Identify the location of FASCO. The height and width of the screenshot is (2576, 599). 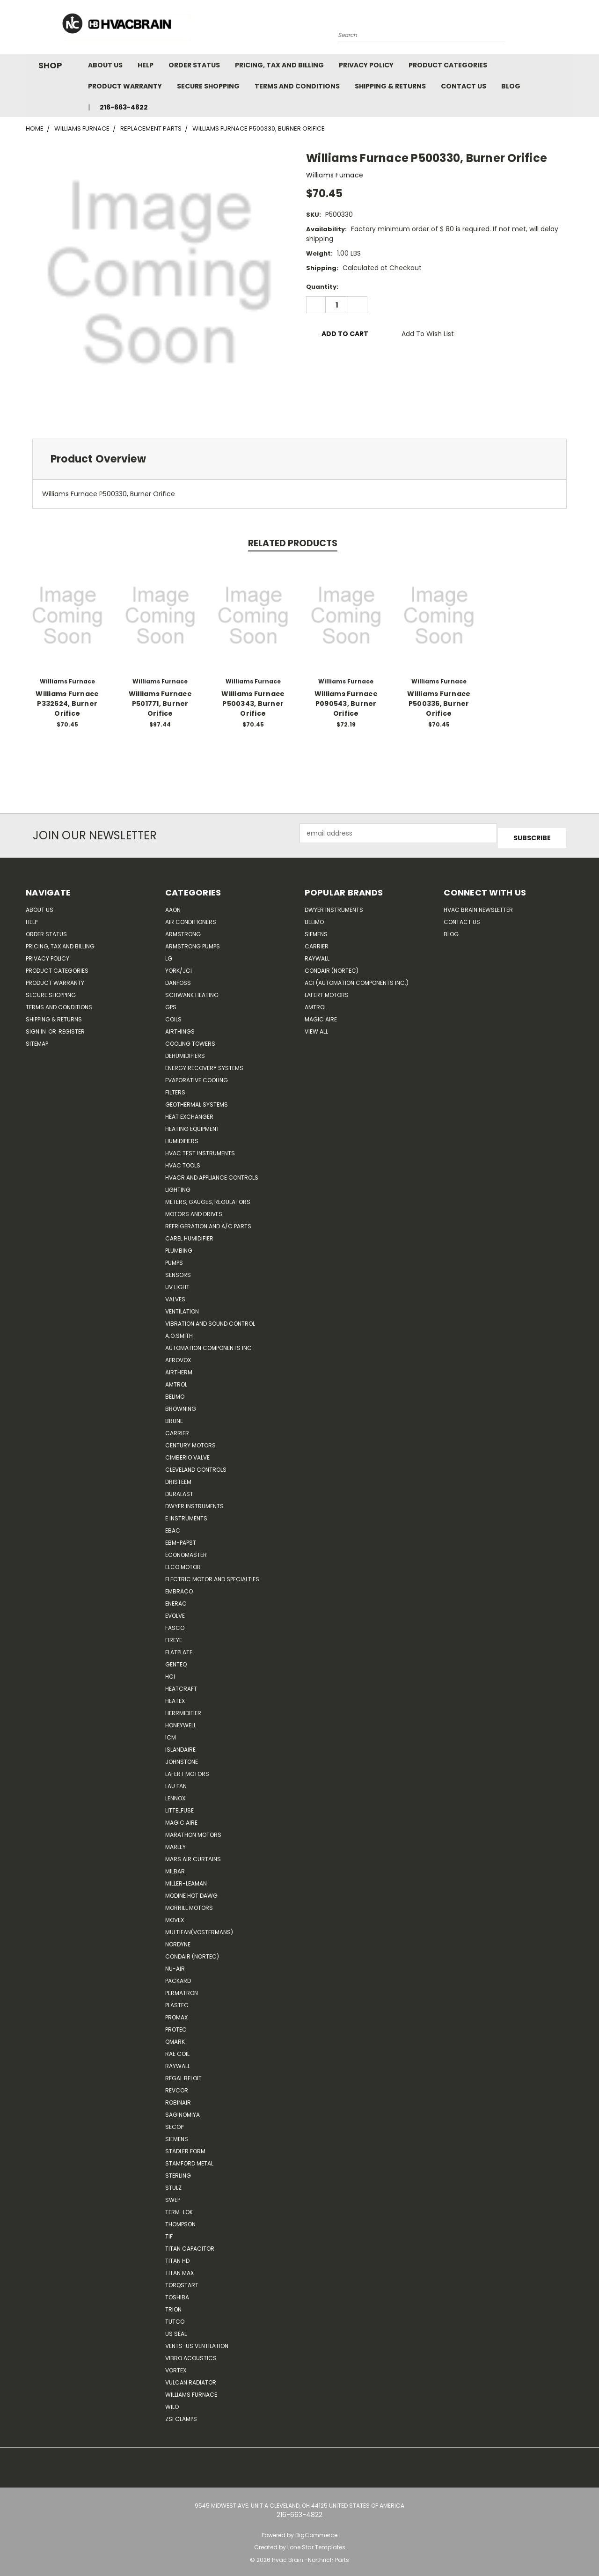
(174, 1623).